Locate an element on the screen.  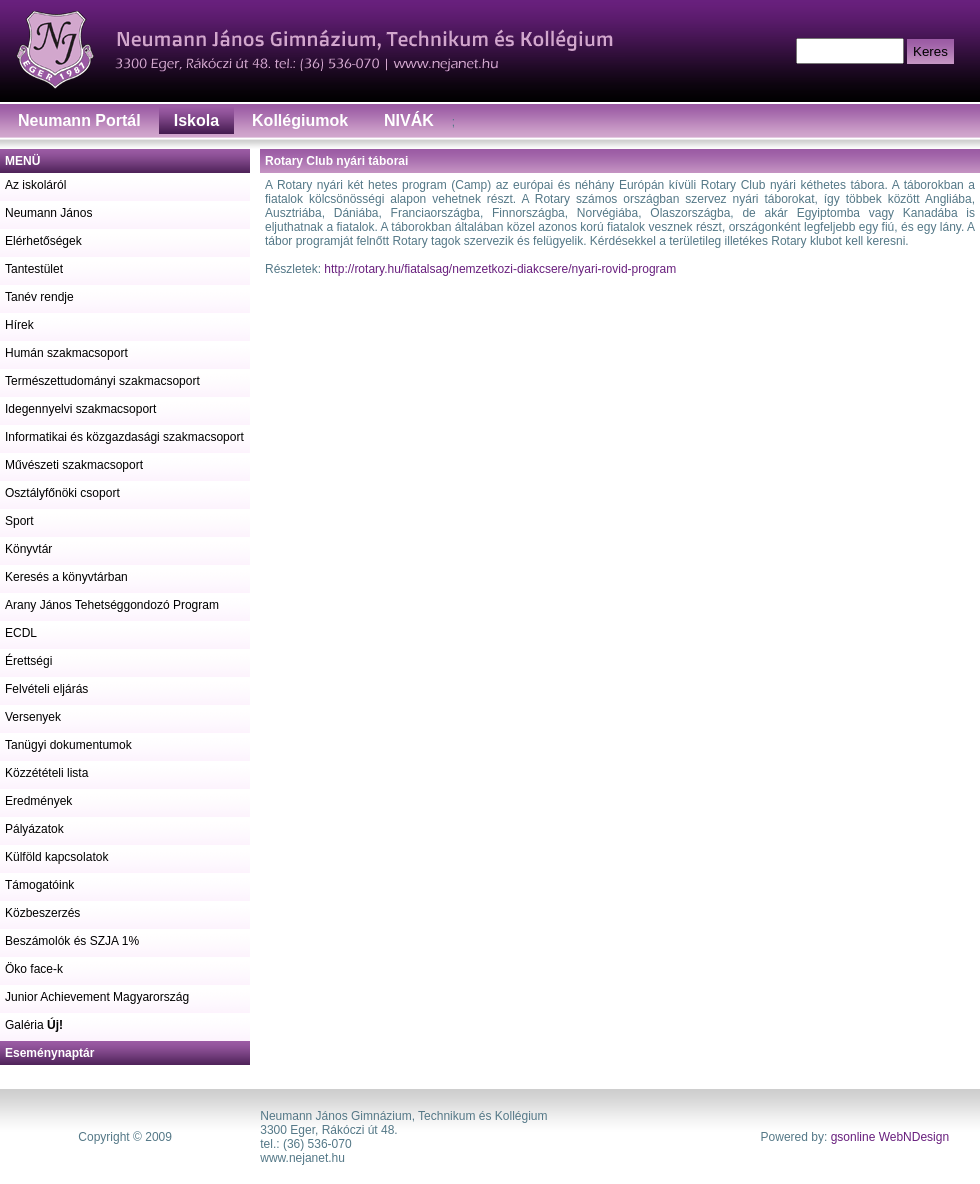
Humán szakmacsoport is located at coordinates (66, 353).